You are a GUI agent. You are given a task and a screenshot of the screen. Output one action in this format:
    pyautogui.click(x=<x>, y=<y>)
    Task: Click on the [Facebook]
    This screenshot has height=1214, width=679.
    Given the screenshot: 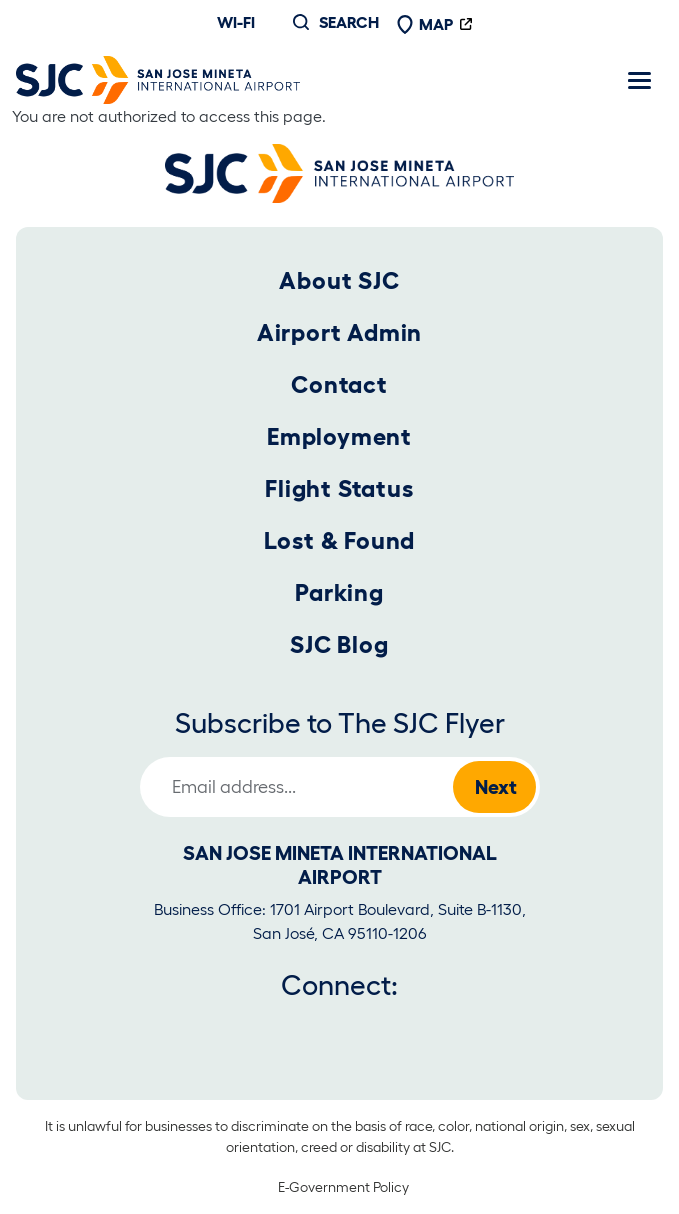 What is the action you would take?
    pyautogui.click(x=173, y=1031)
    